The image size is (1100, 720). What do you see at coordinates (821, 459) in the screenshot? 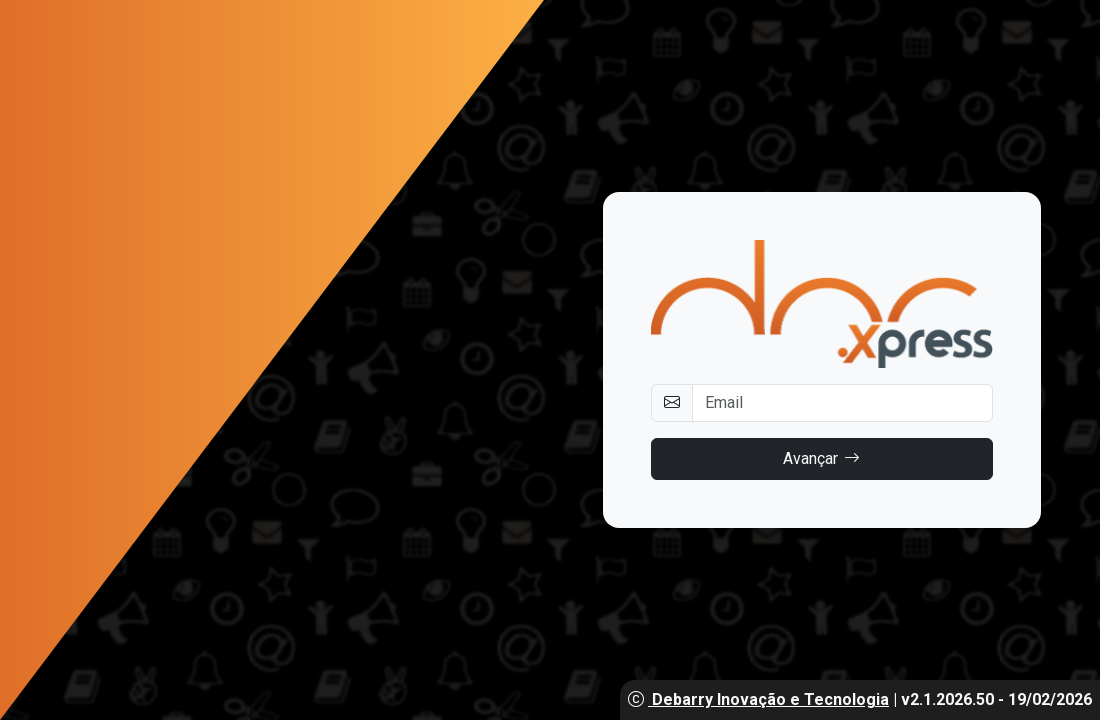
I see `Avançar` at bounding box center [821, 459].